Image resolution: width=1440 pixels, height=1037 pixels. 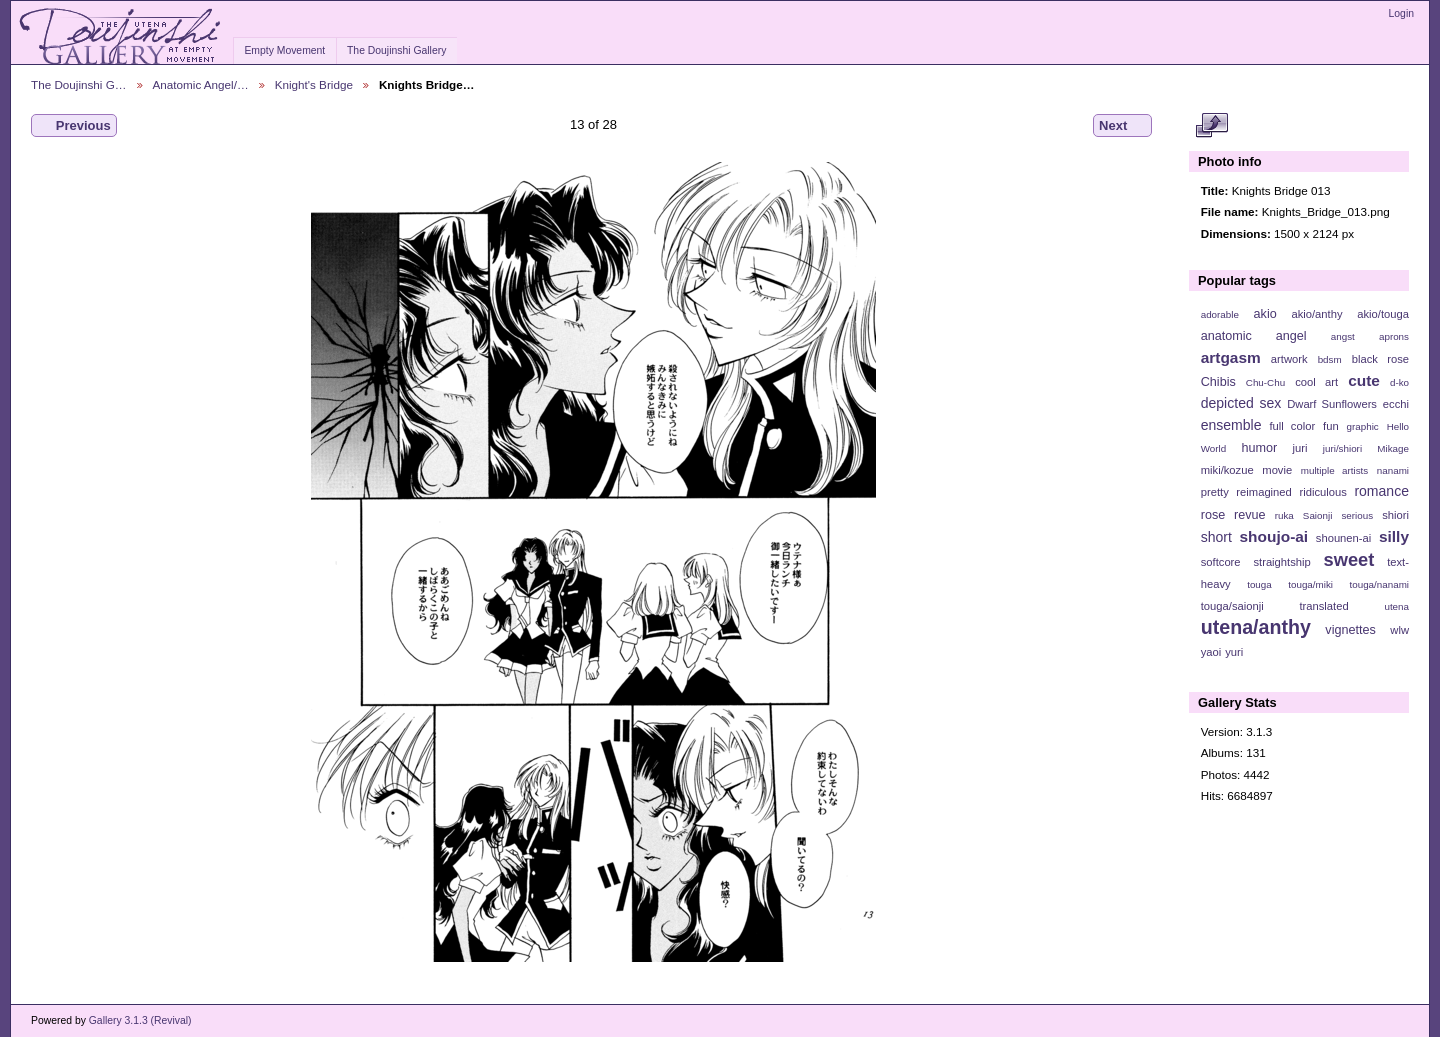 I want to click on short, so click(x=1216, y=537).